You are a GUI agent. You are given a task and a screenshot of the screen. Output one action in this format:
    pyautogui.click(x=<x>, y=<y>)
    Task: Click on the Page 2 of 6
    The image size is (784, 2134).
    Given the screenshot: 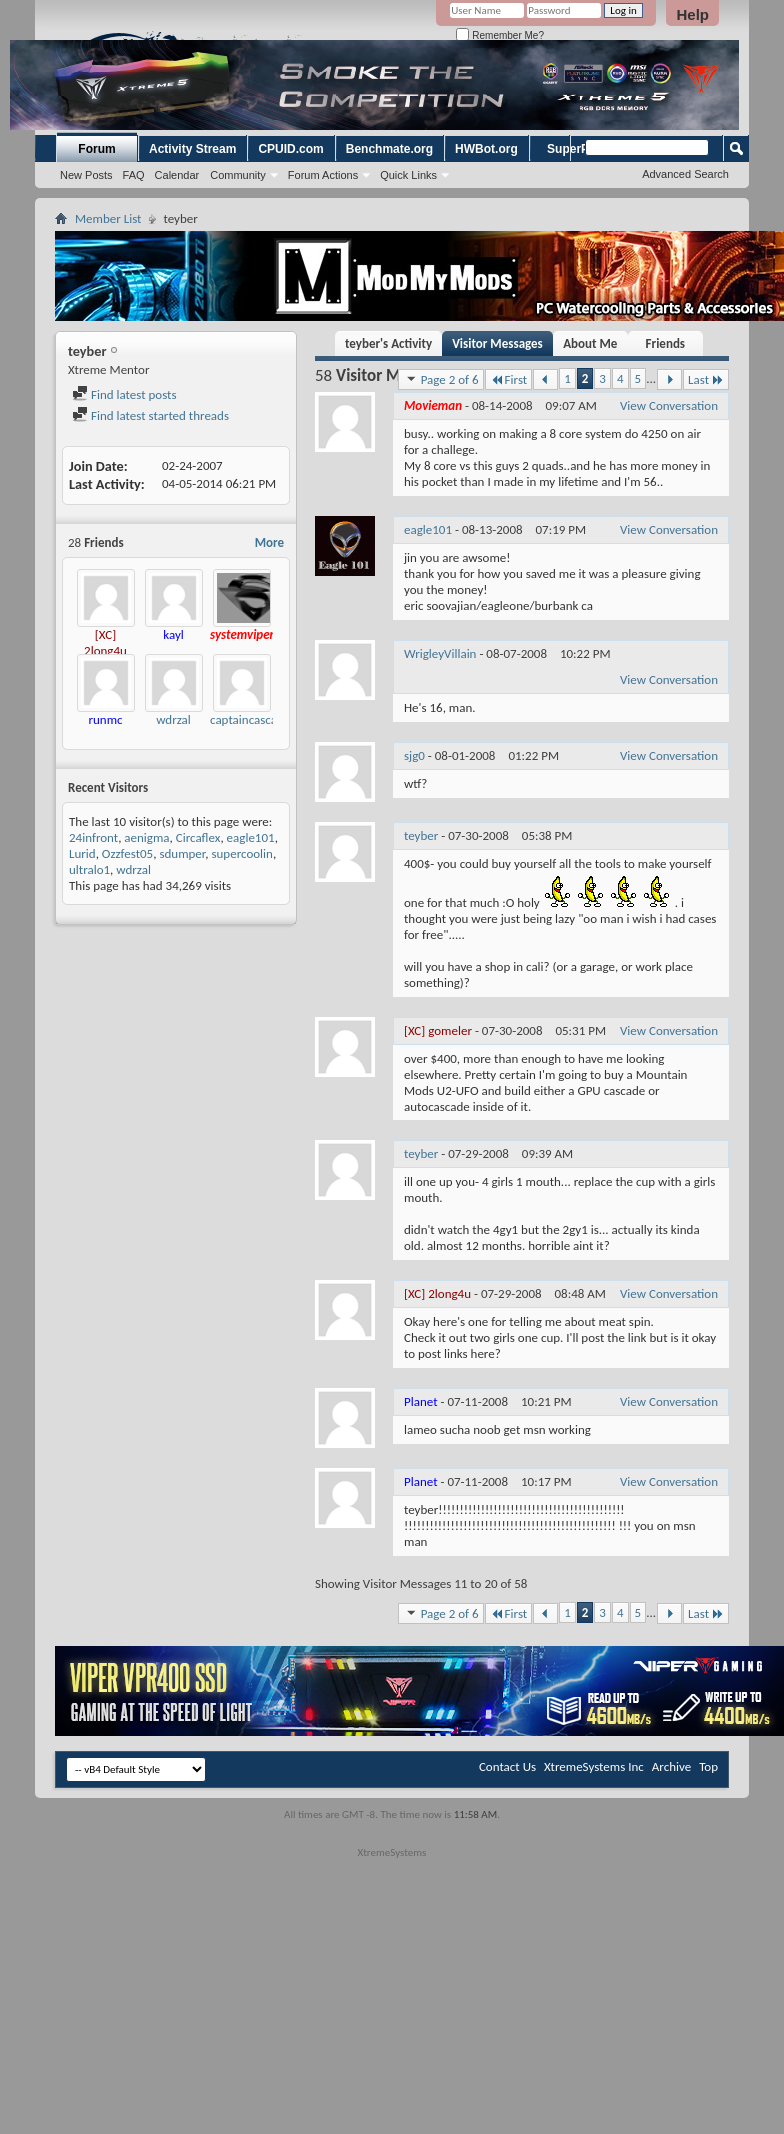 What is the action you would take?
    pyautogui.click(x=441, y=379)
    